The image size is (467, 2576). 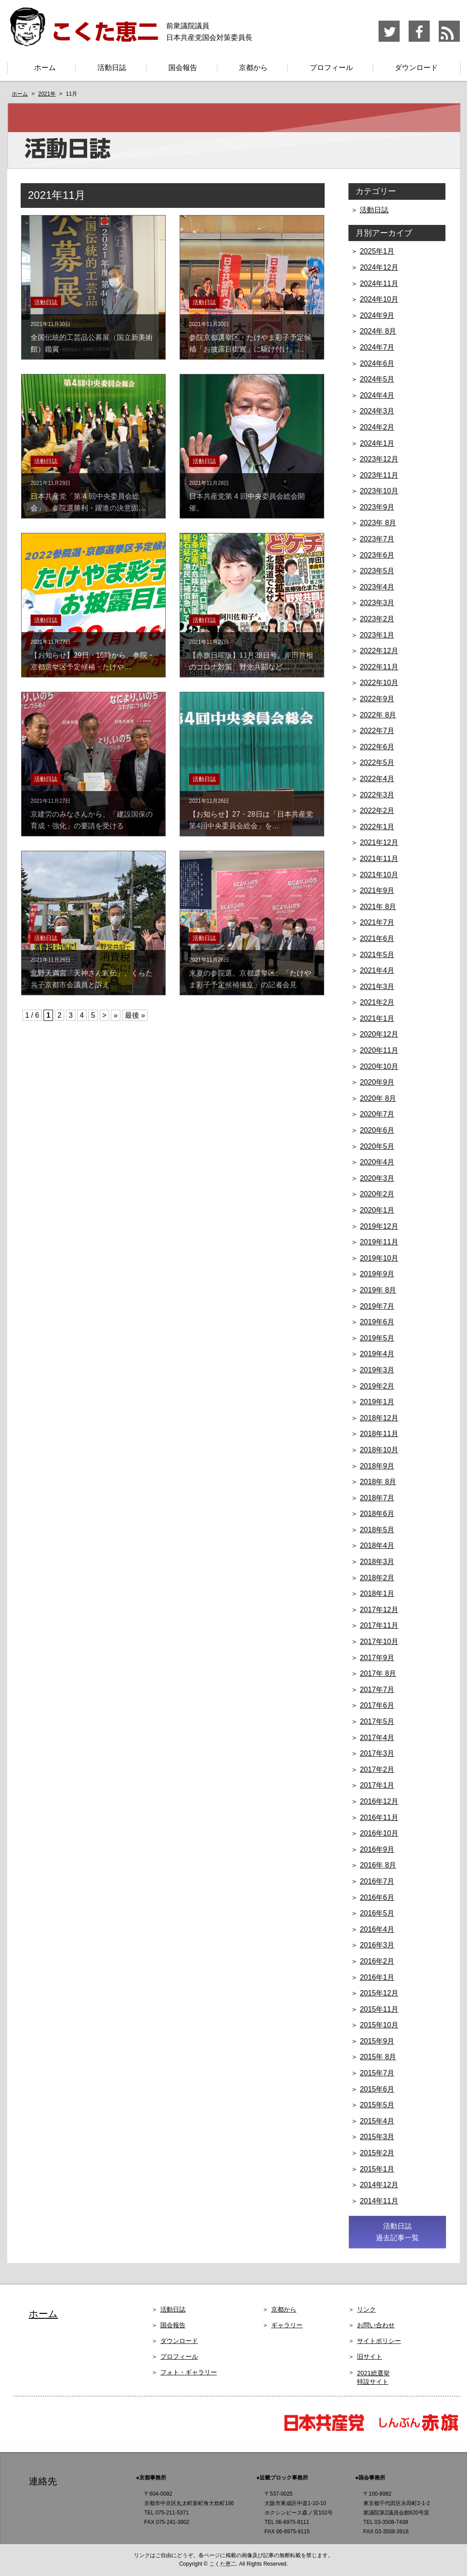 What do you see at coordinates (379, 299) in the screenshot?
I see `2024年10月` at bounding box center [379, 299].